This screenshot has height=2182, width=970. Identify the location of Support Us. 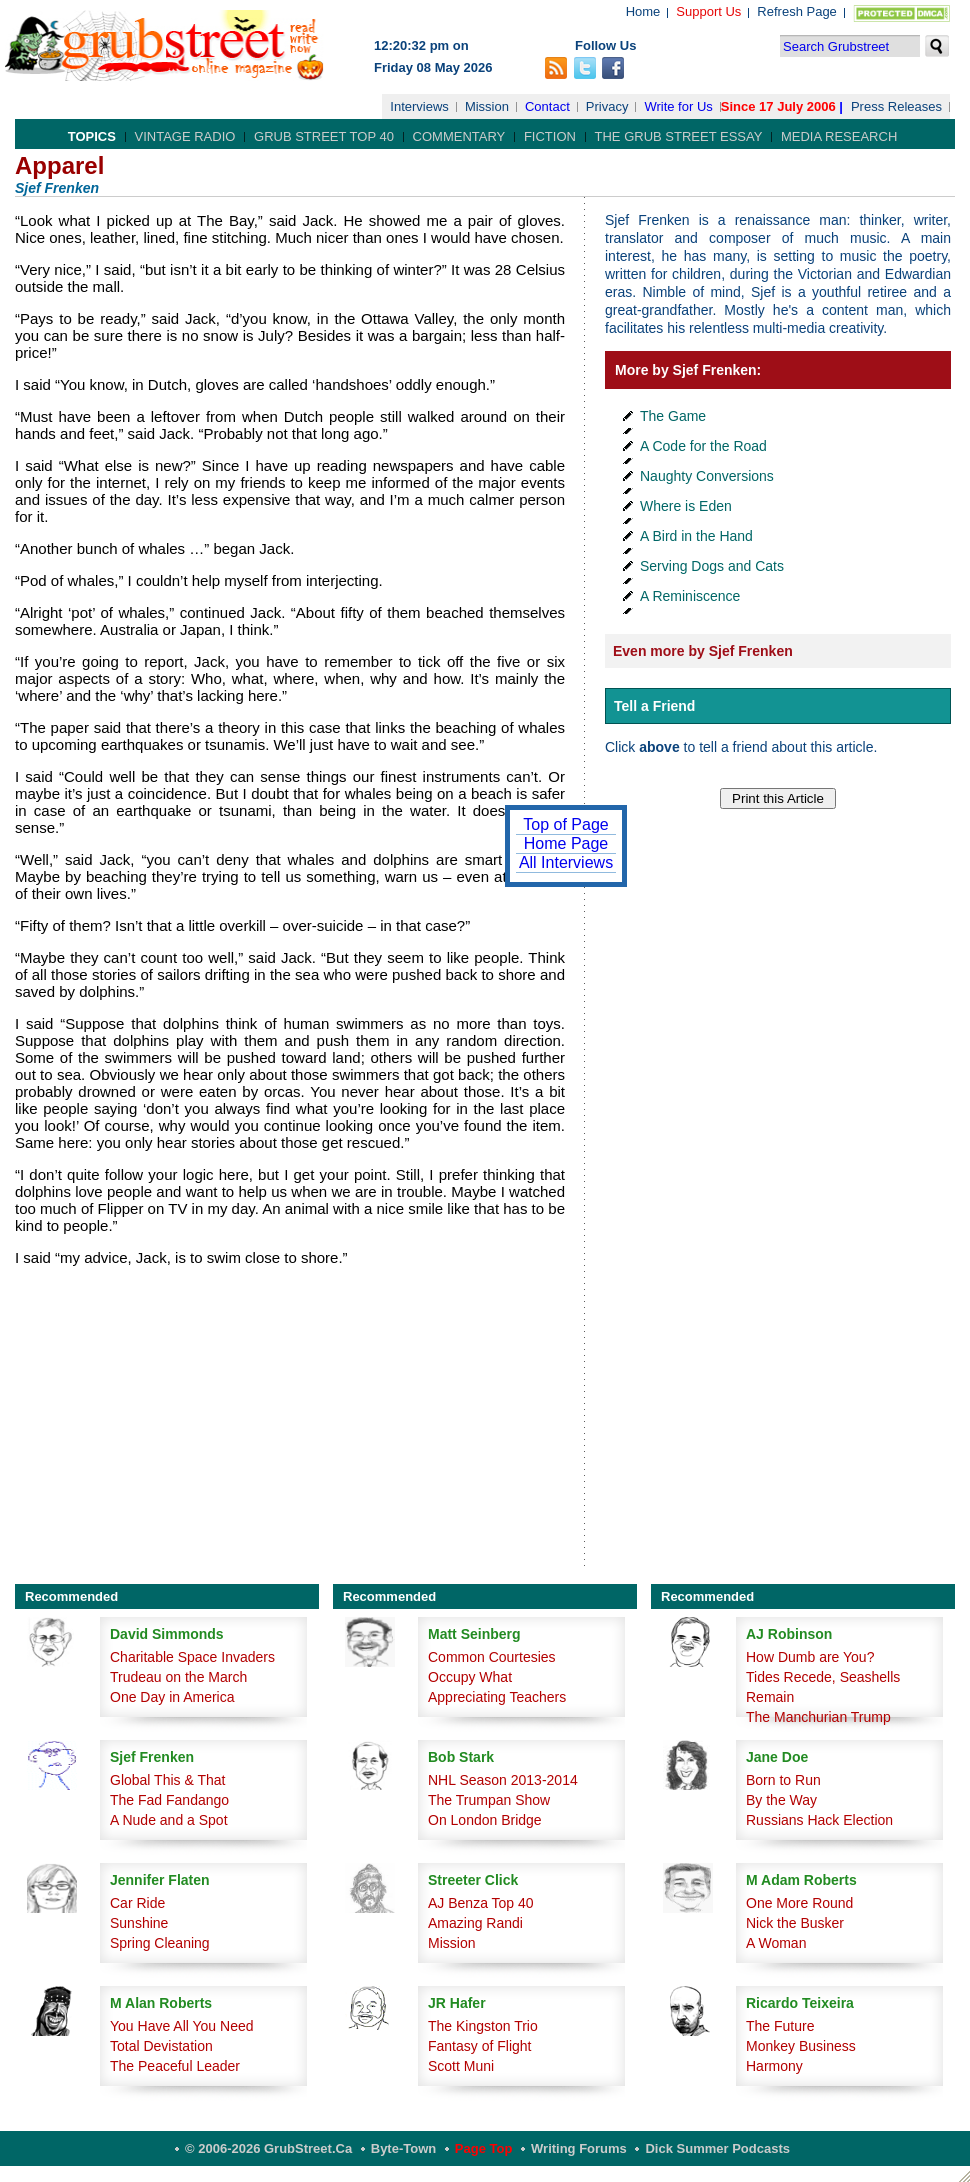
(708, 11).